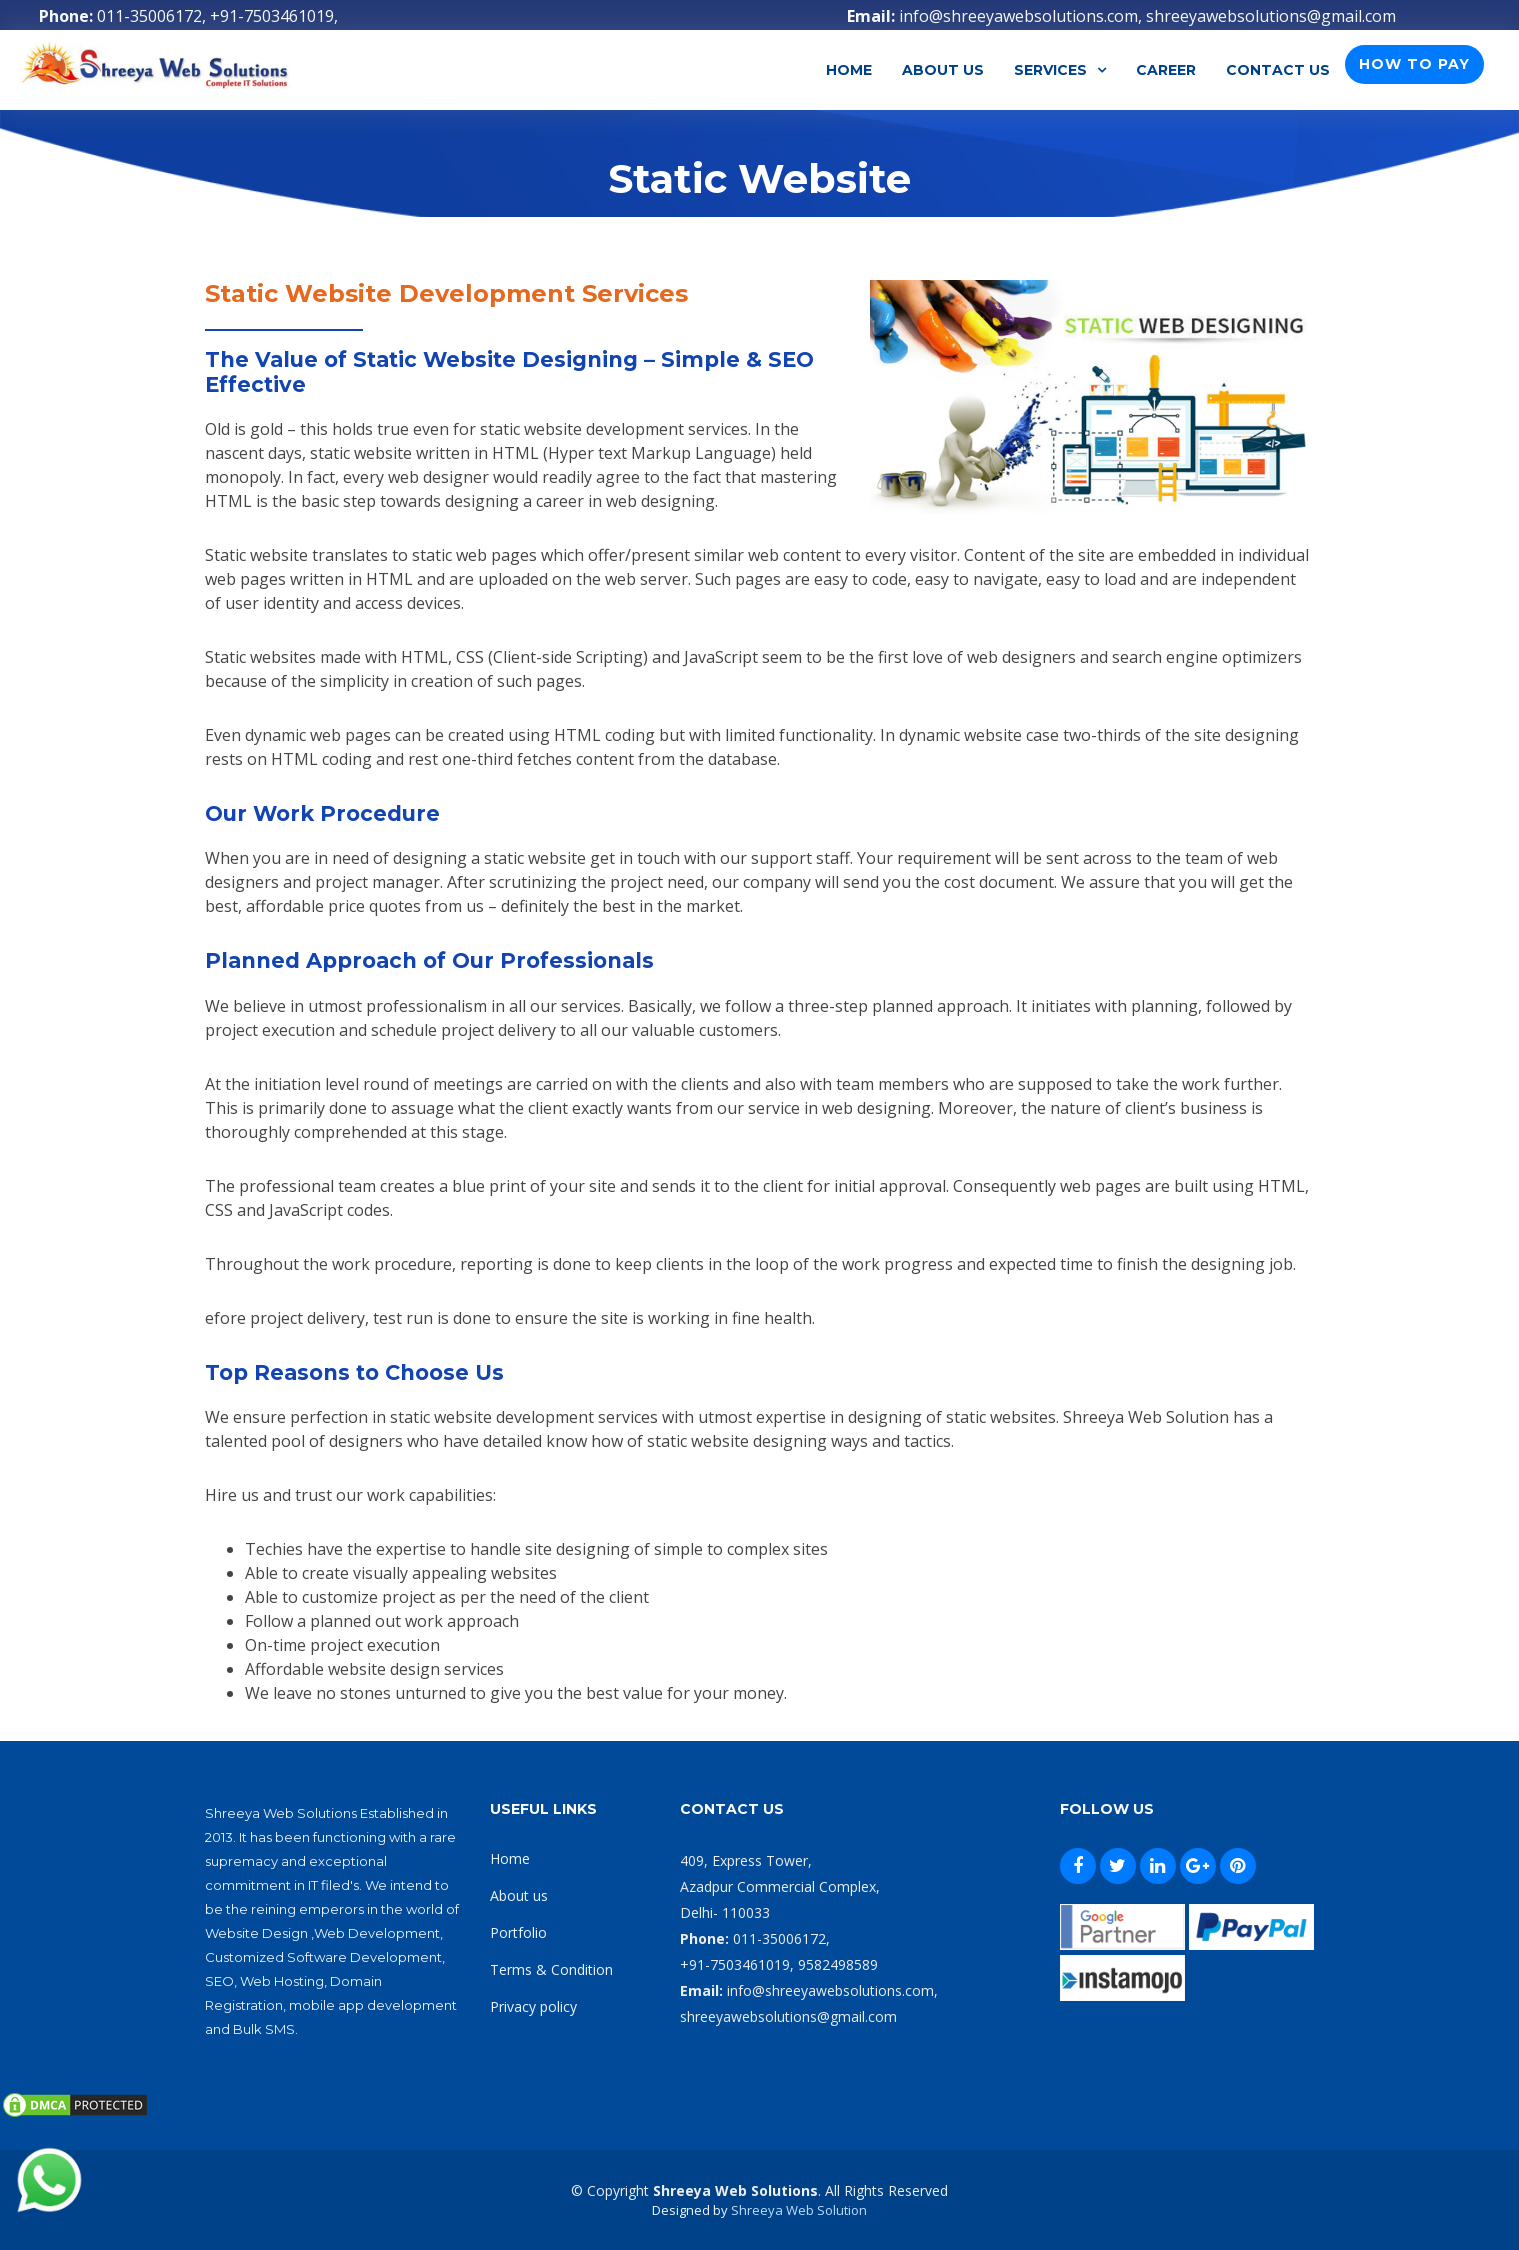 The width and height of the screenshot is (1519, 2250). I want to click on Services, so click(1050, 70).